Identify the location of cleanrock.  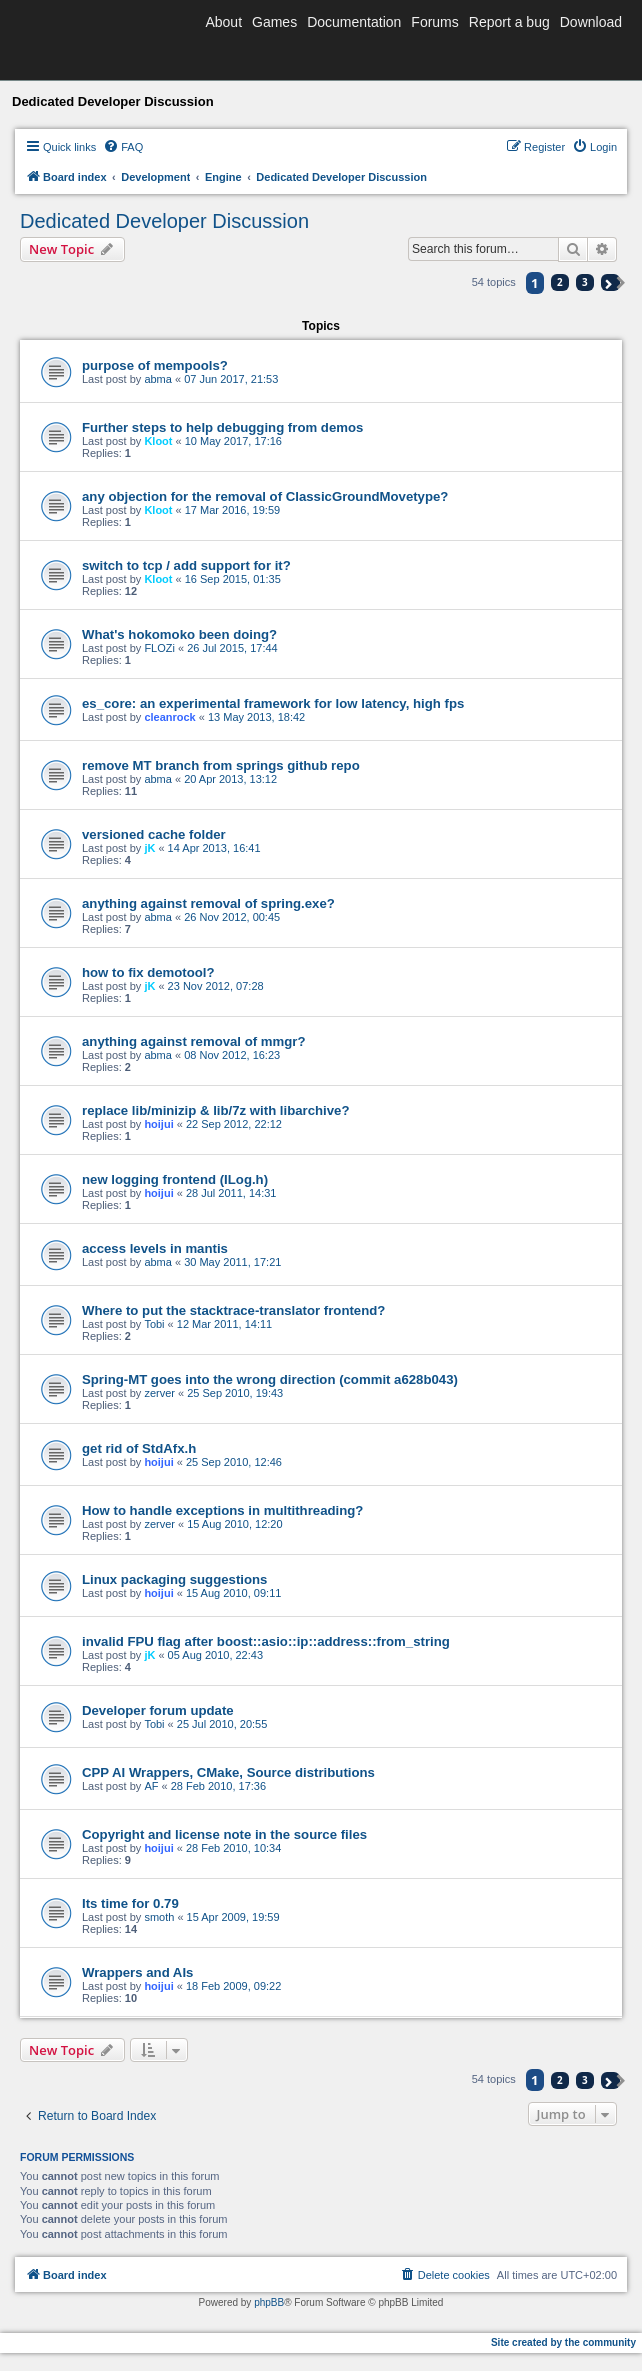
(169, 717).